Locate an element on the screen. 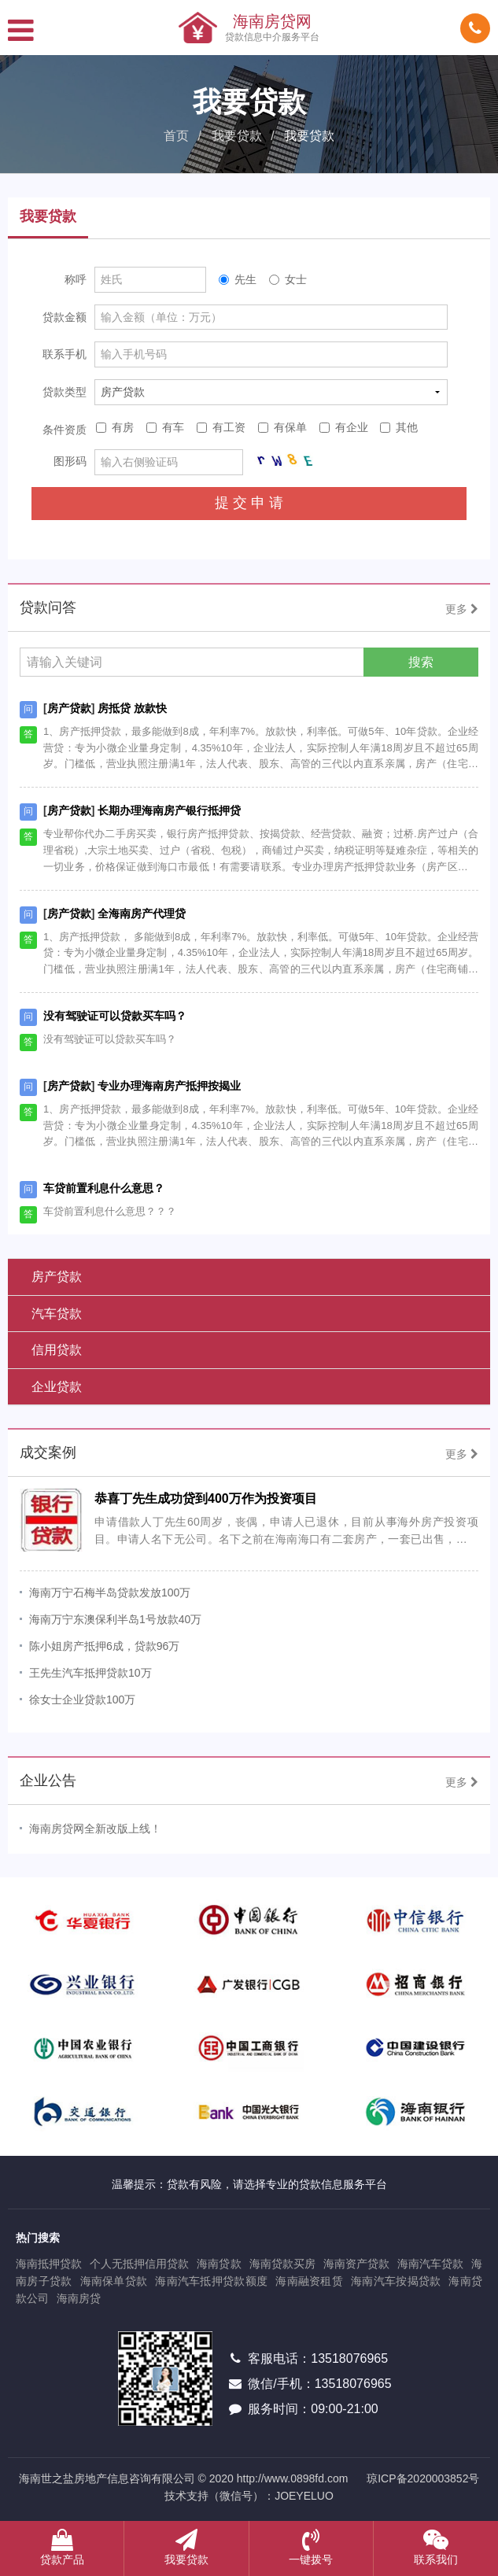  其他 is located at coordinates (399, 427).